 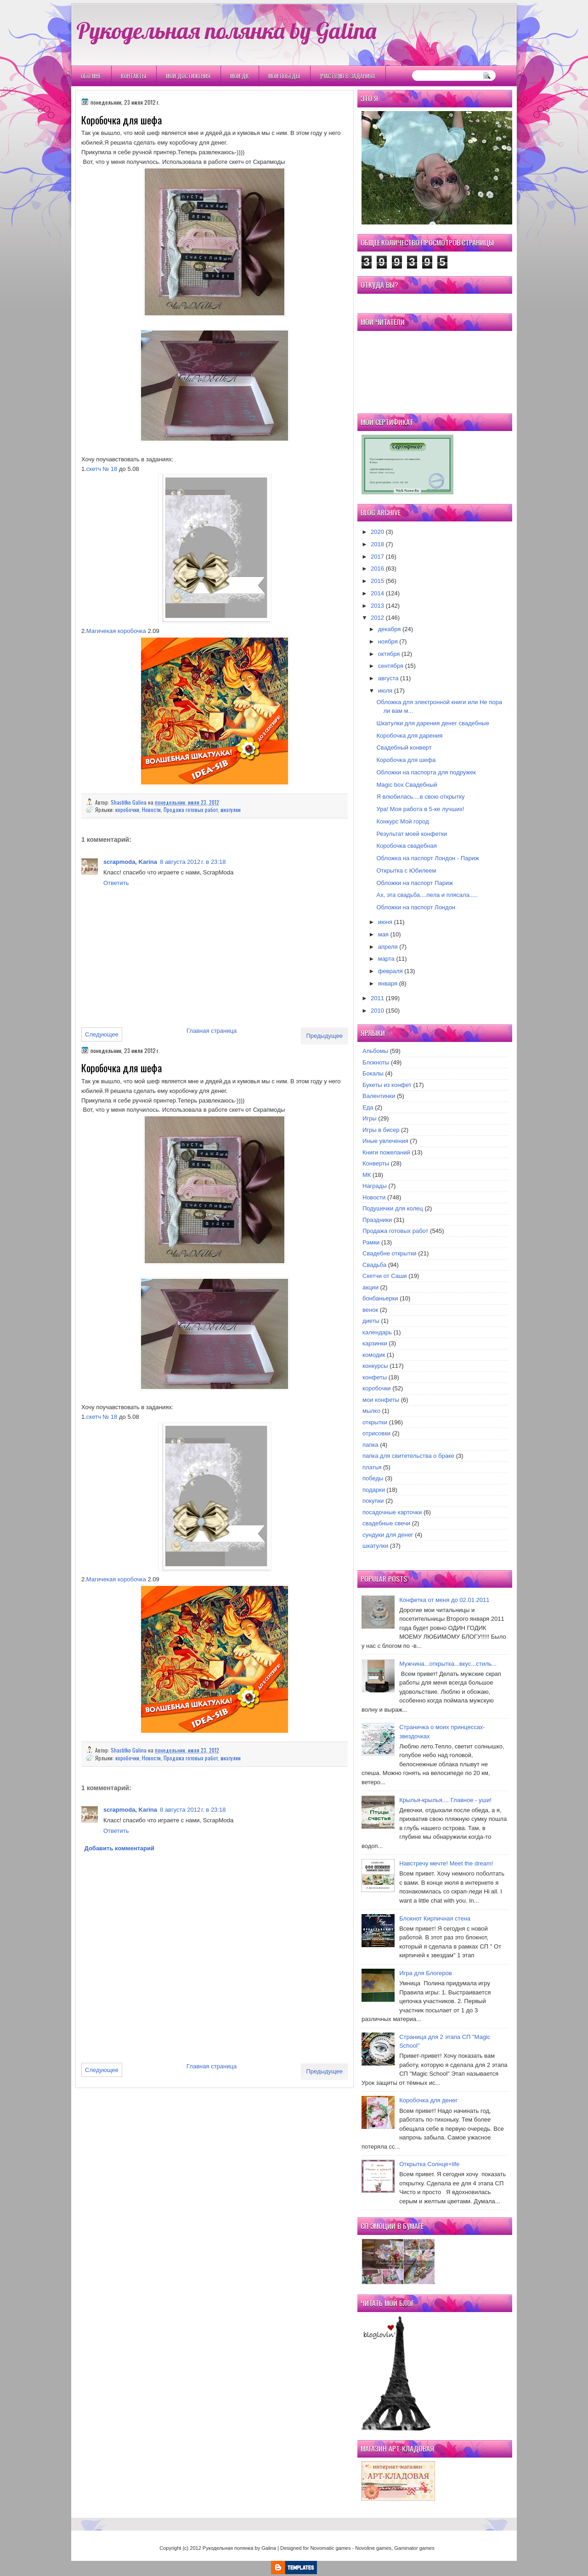 I want to click on Шкатулки для дарения денег свадебные, so click(x=432, y=723).